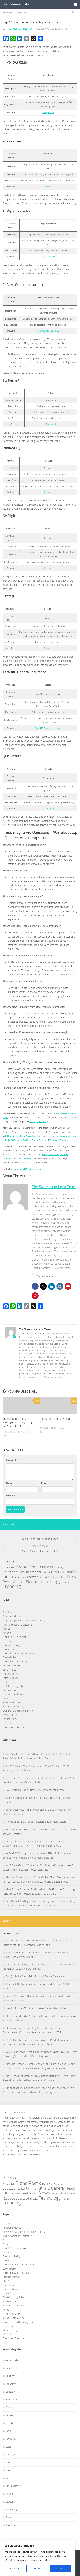 This screenshot has width=80, height=2576. Describe the element at coordinates (12, 1616) in the screenshot. I see `Advertise with us` at that location.